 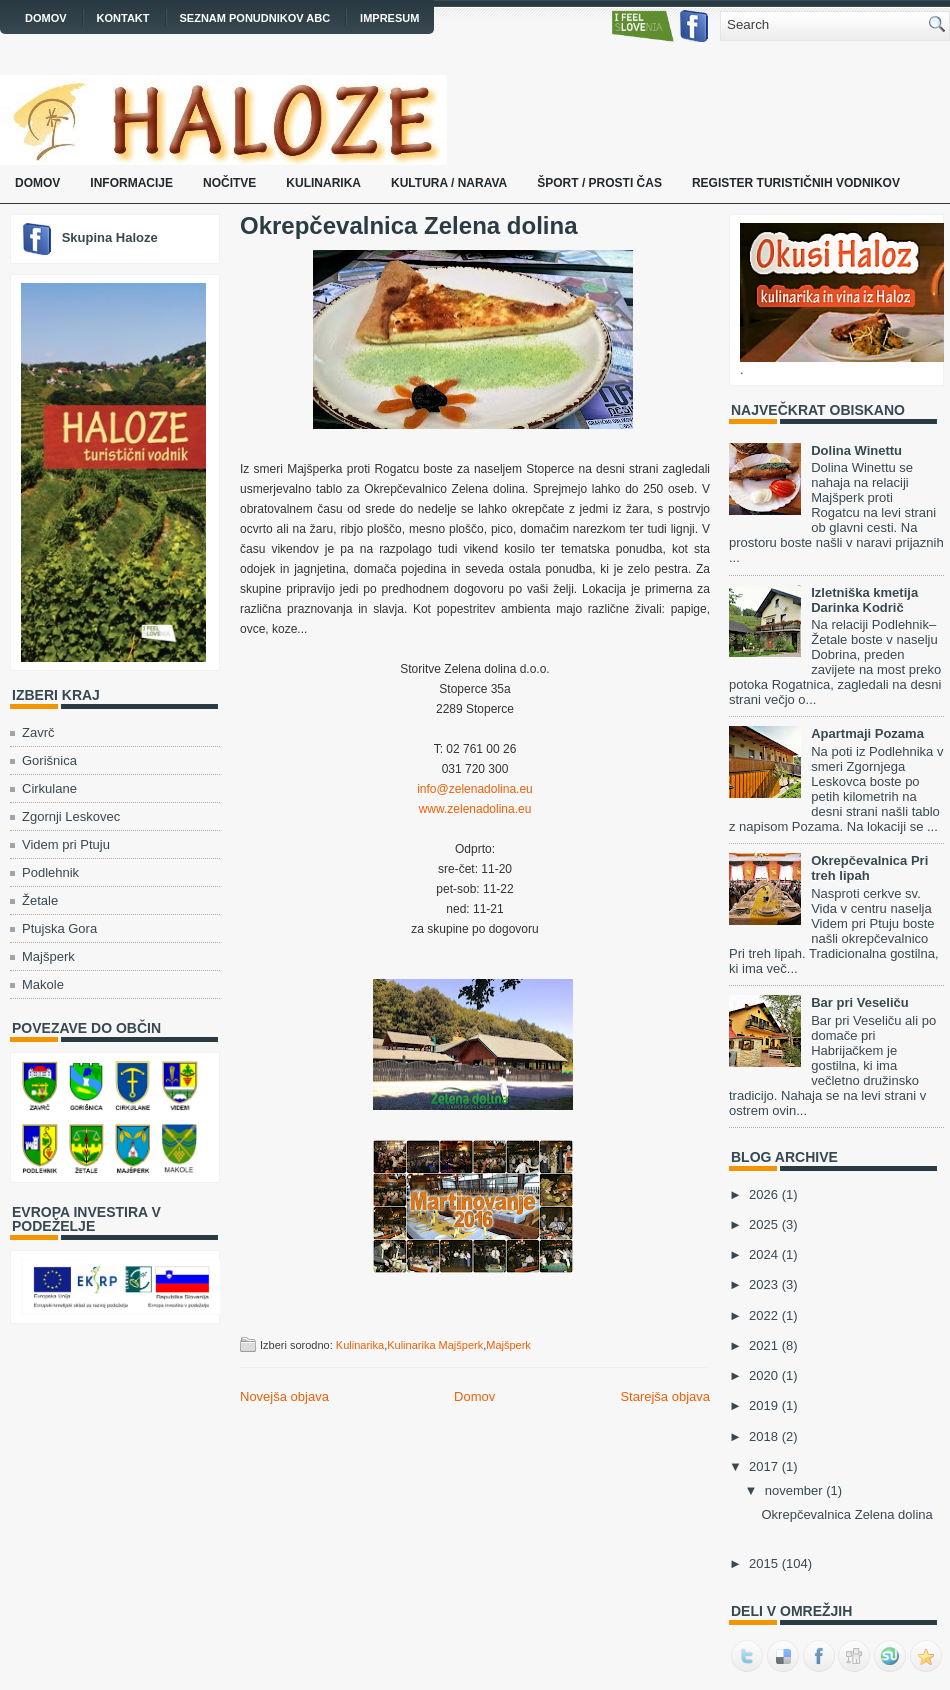 I want to click on Kontakt, so click(x=123, y=18).